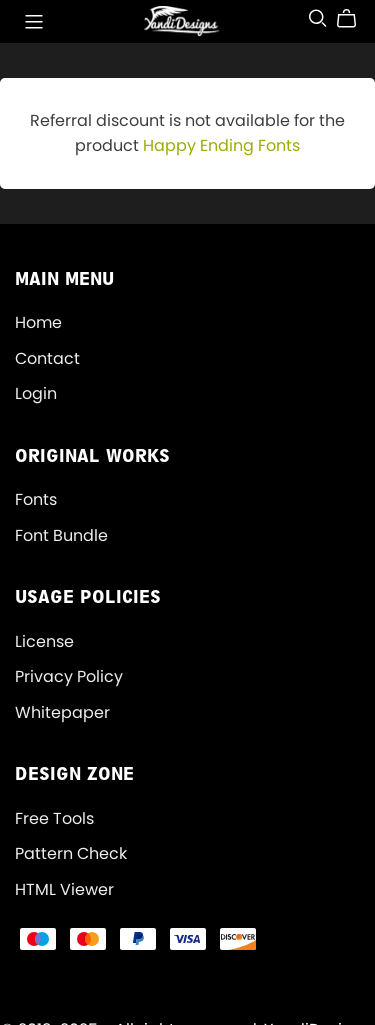 Image resolution: width=375 pixels, height=1025 pixels. Describe the element at coordinates (62, 712) in the screenshot. I see `Whitepaper` at that location.